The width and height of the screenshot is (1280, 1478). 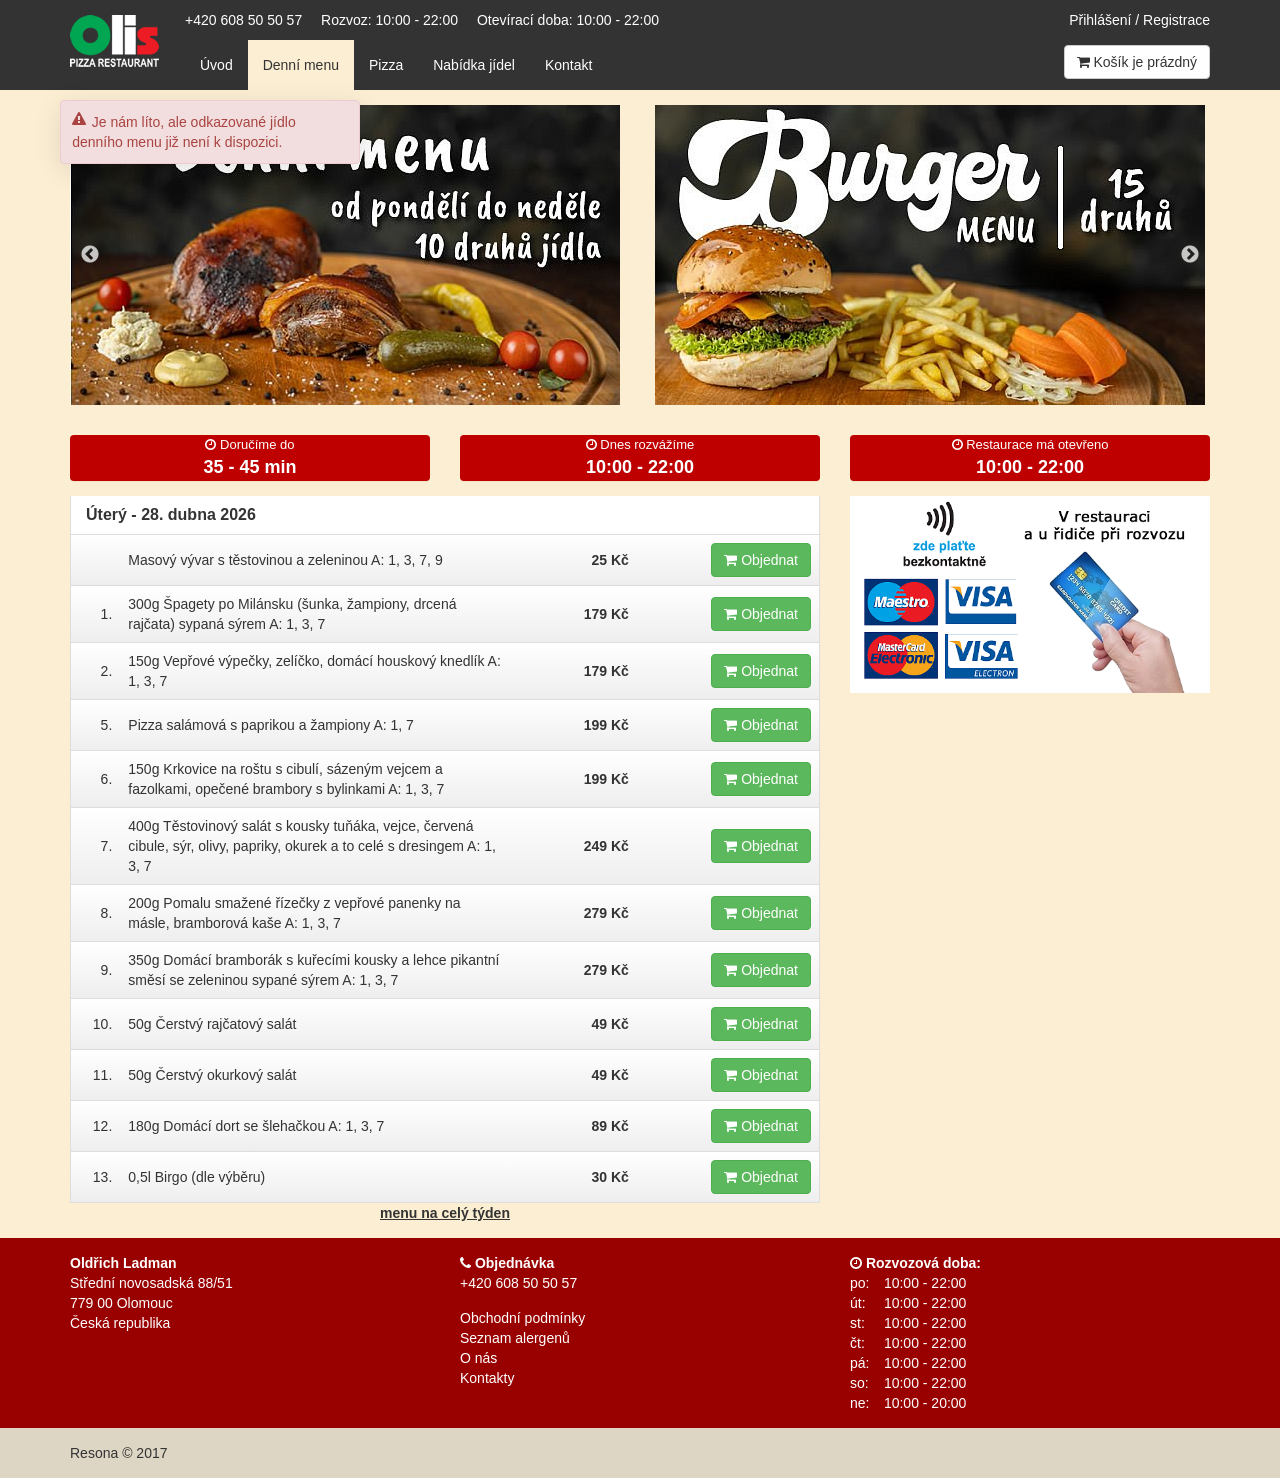 What do you see at coordinates (90, 255) in the screenshot?
I see `Previous` at bounding box center [90, 255].